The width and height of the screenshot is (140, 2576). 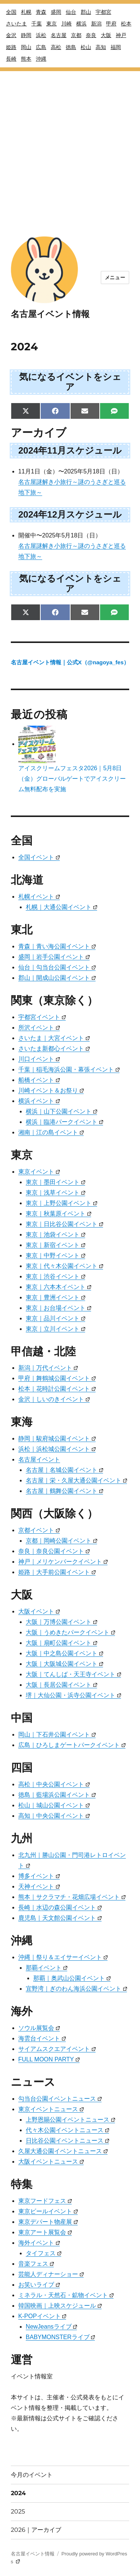 I want to click on 京都, so click(x=76, y=35).